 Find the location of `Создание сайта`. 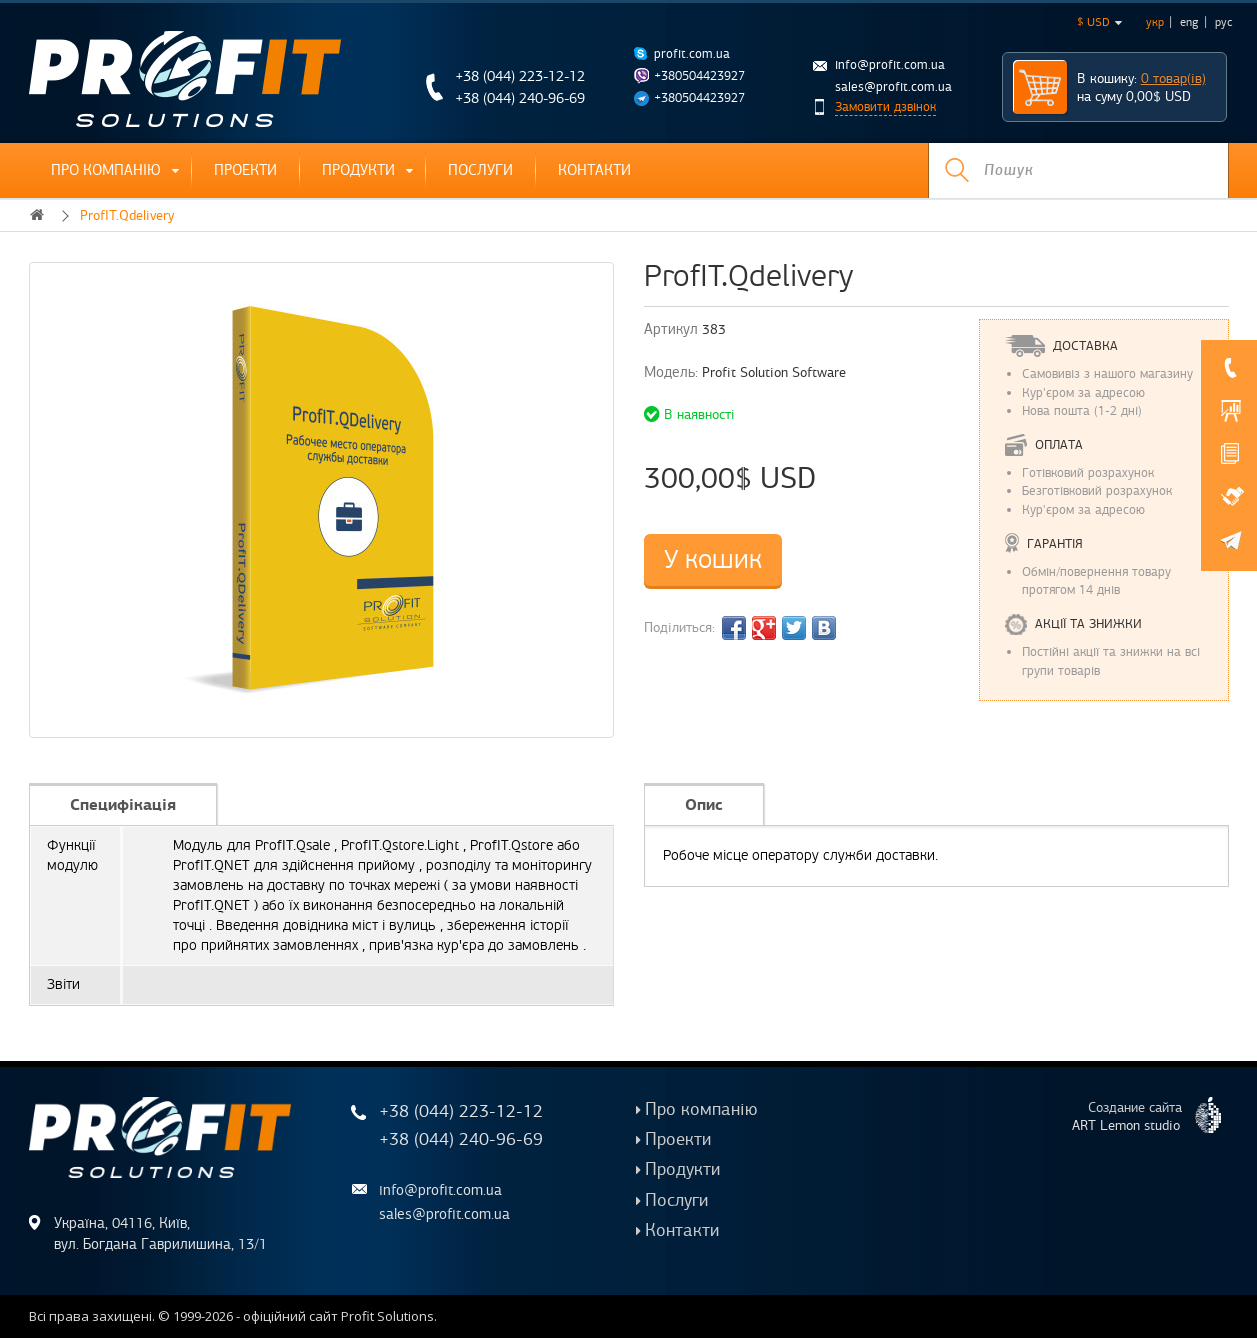

Создание сайта is located at coordinates (1154, 1115).